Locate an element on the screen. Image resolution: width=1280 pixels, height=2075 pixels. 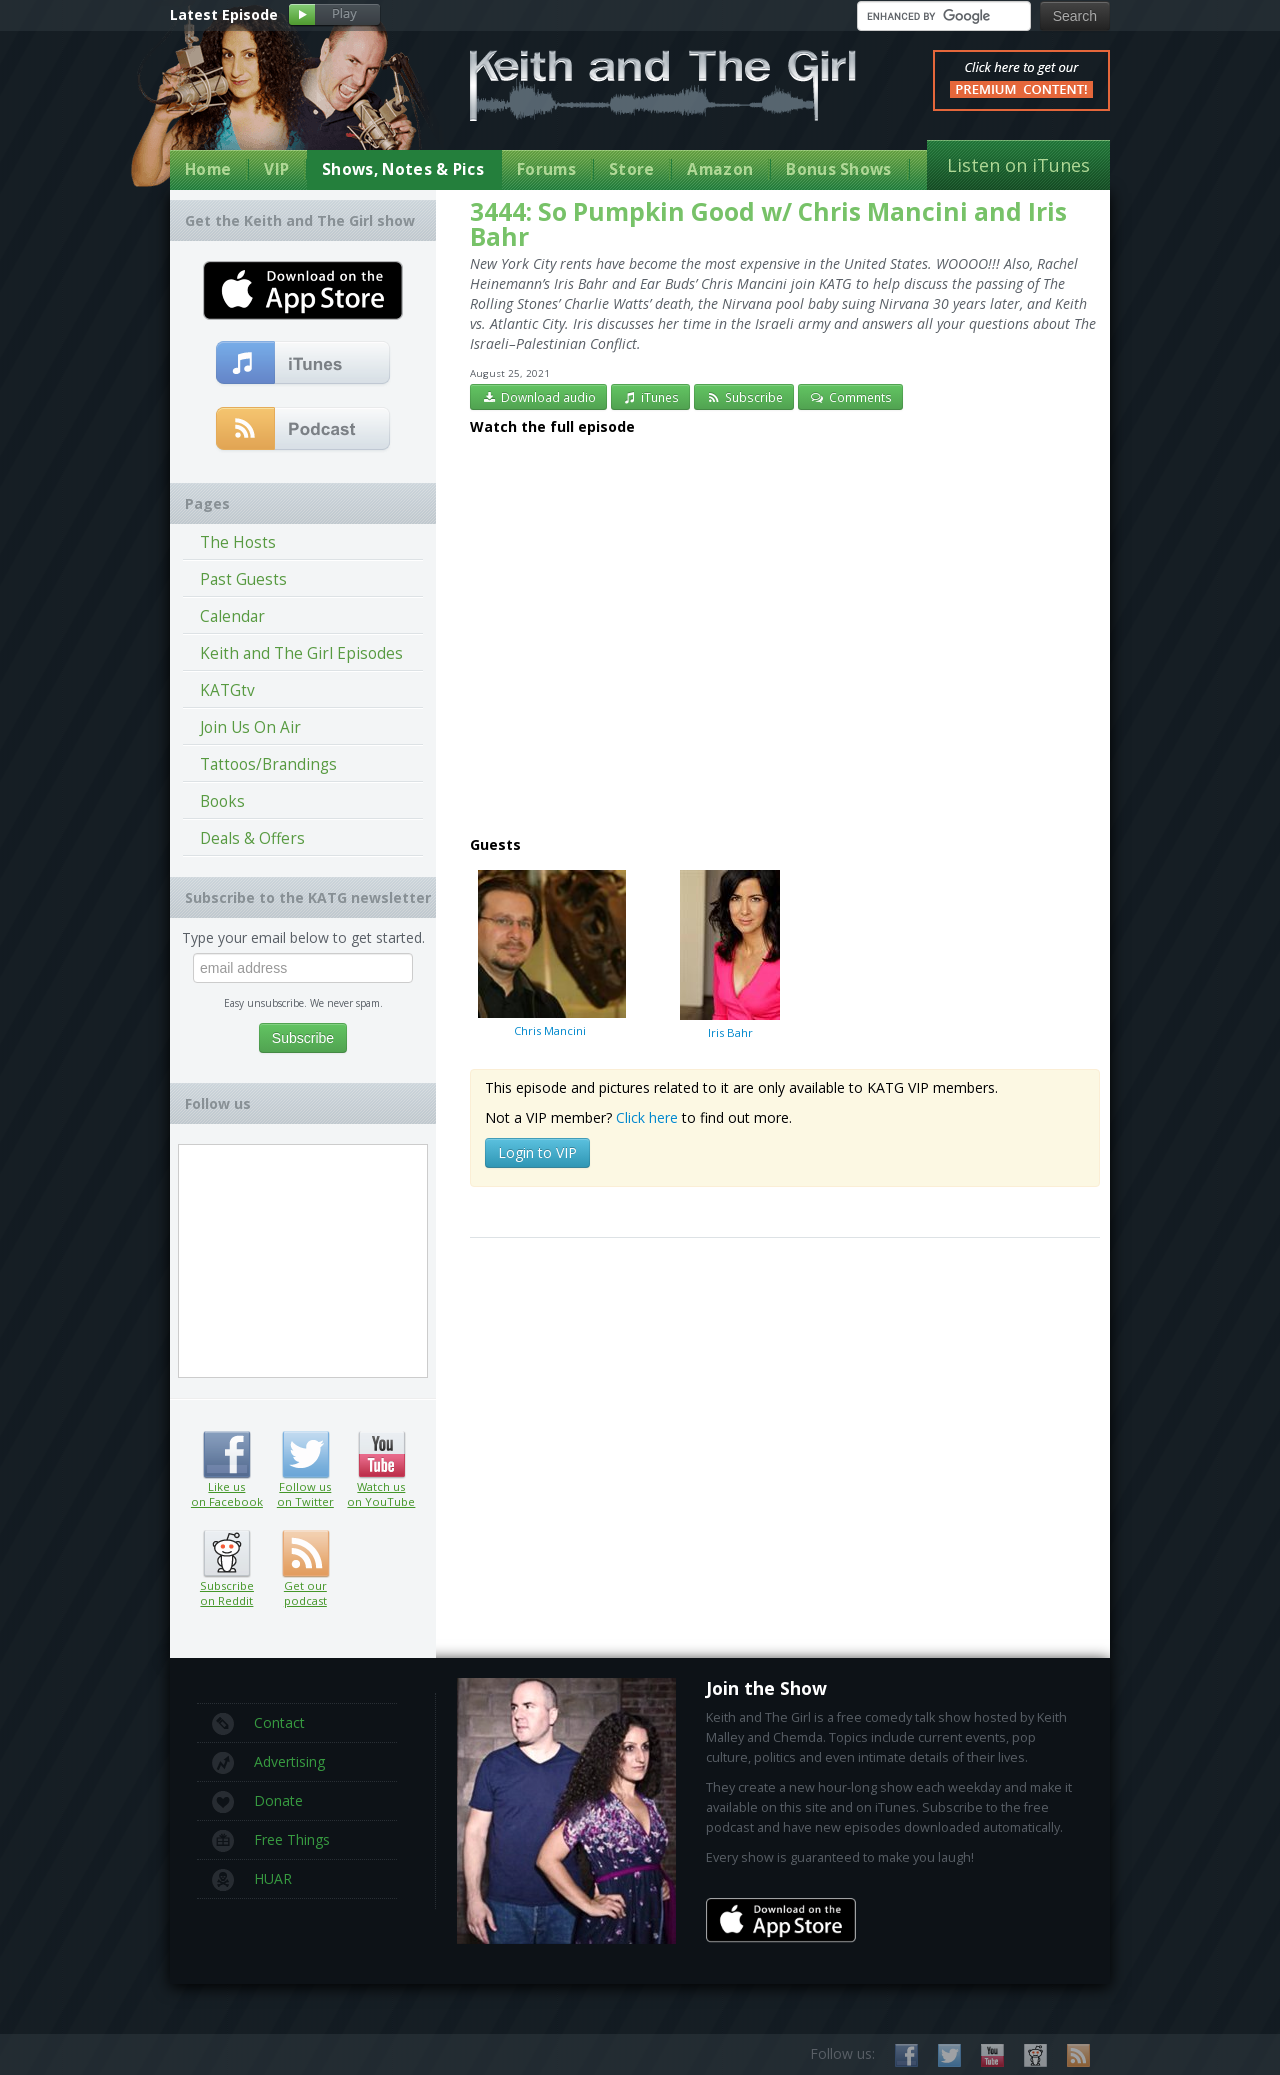
Play is located at coordinates (334, 15).